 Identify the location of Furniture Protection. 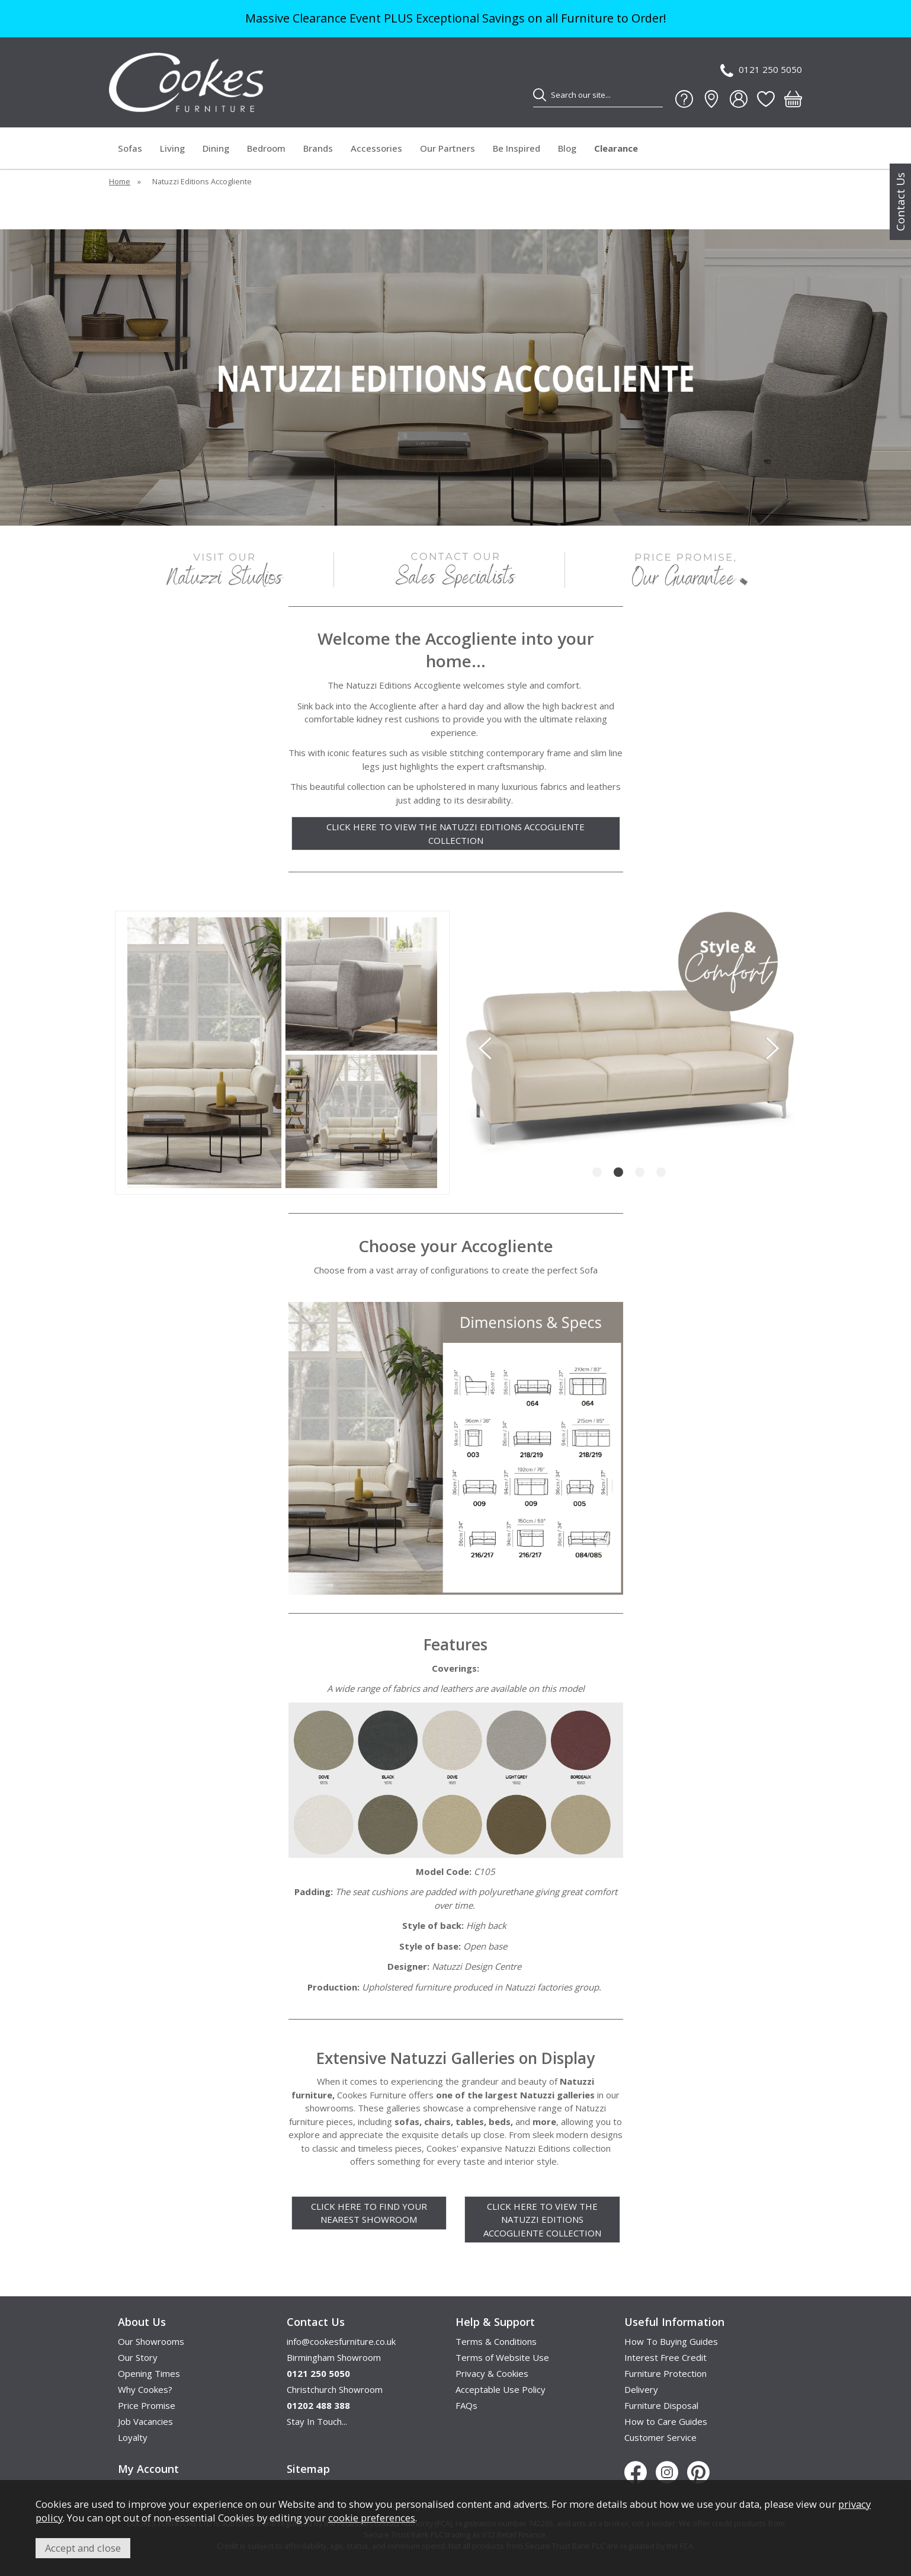
(665, 2373).